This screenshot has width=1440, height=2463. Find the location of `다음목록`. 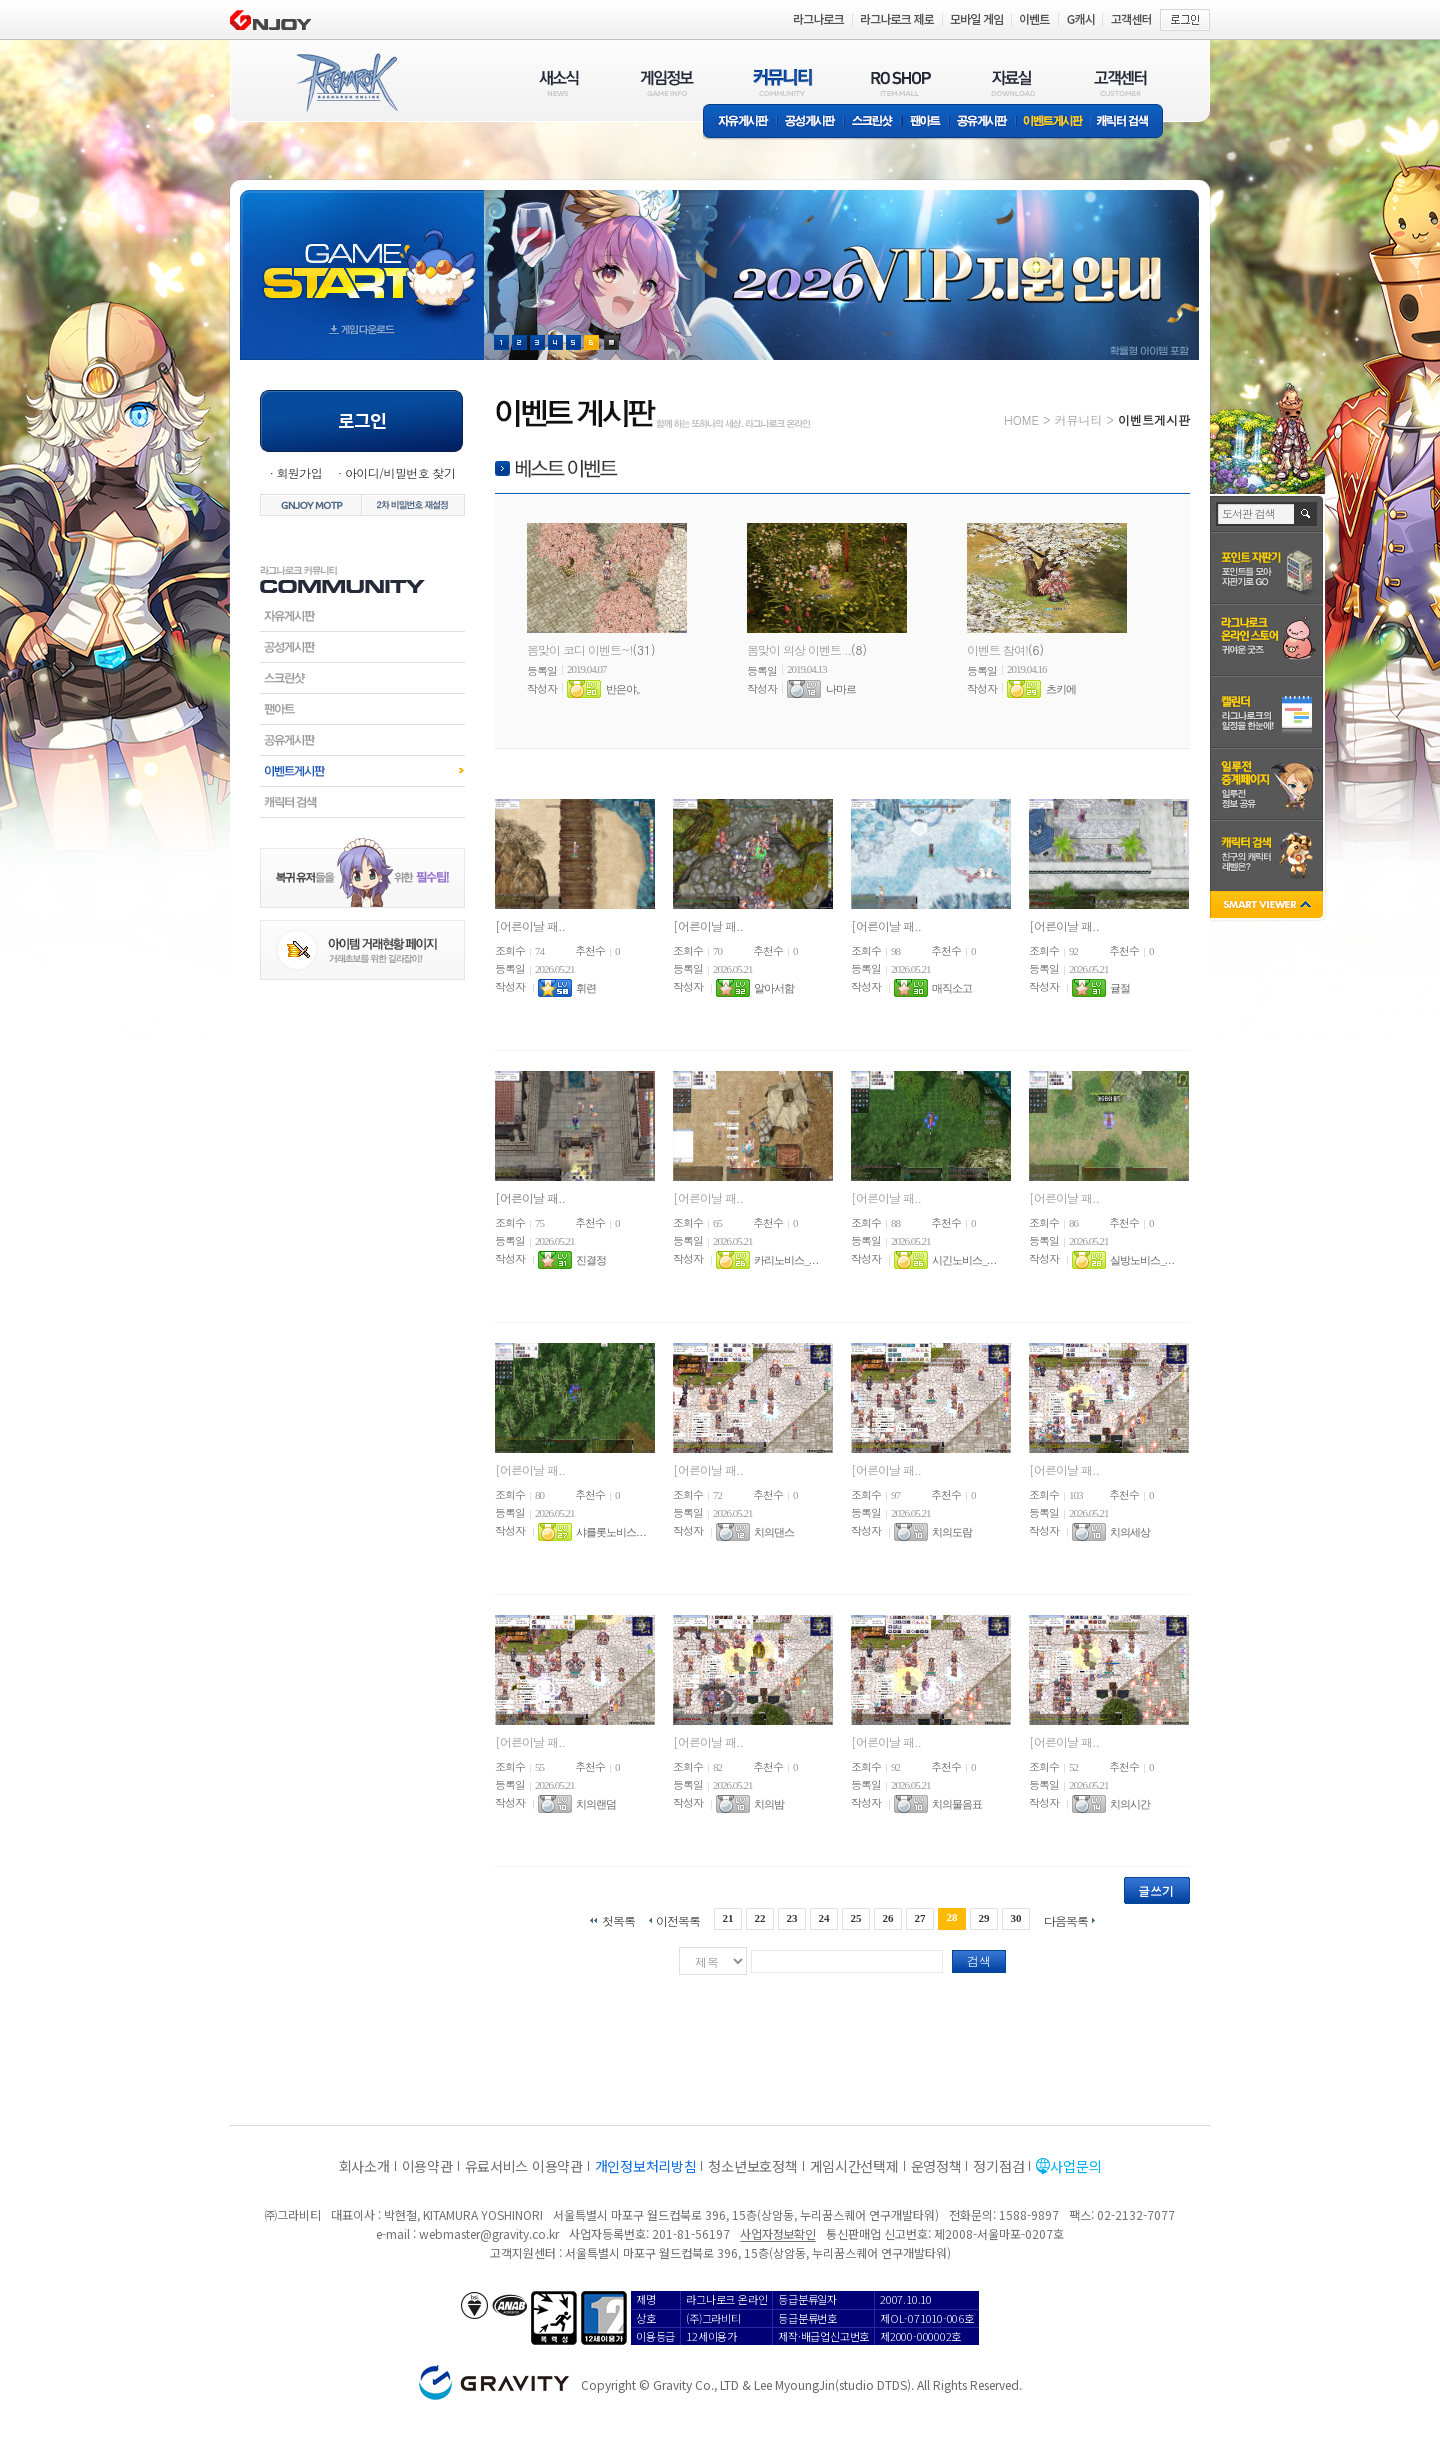

다음목록 is located at coordinates (1066, 1919).